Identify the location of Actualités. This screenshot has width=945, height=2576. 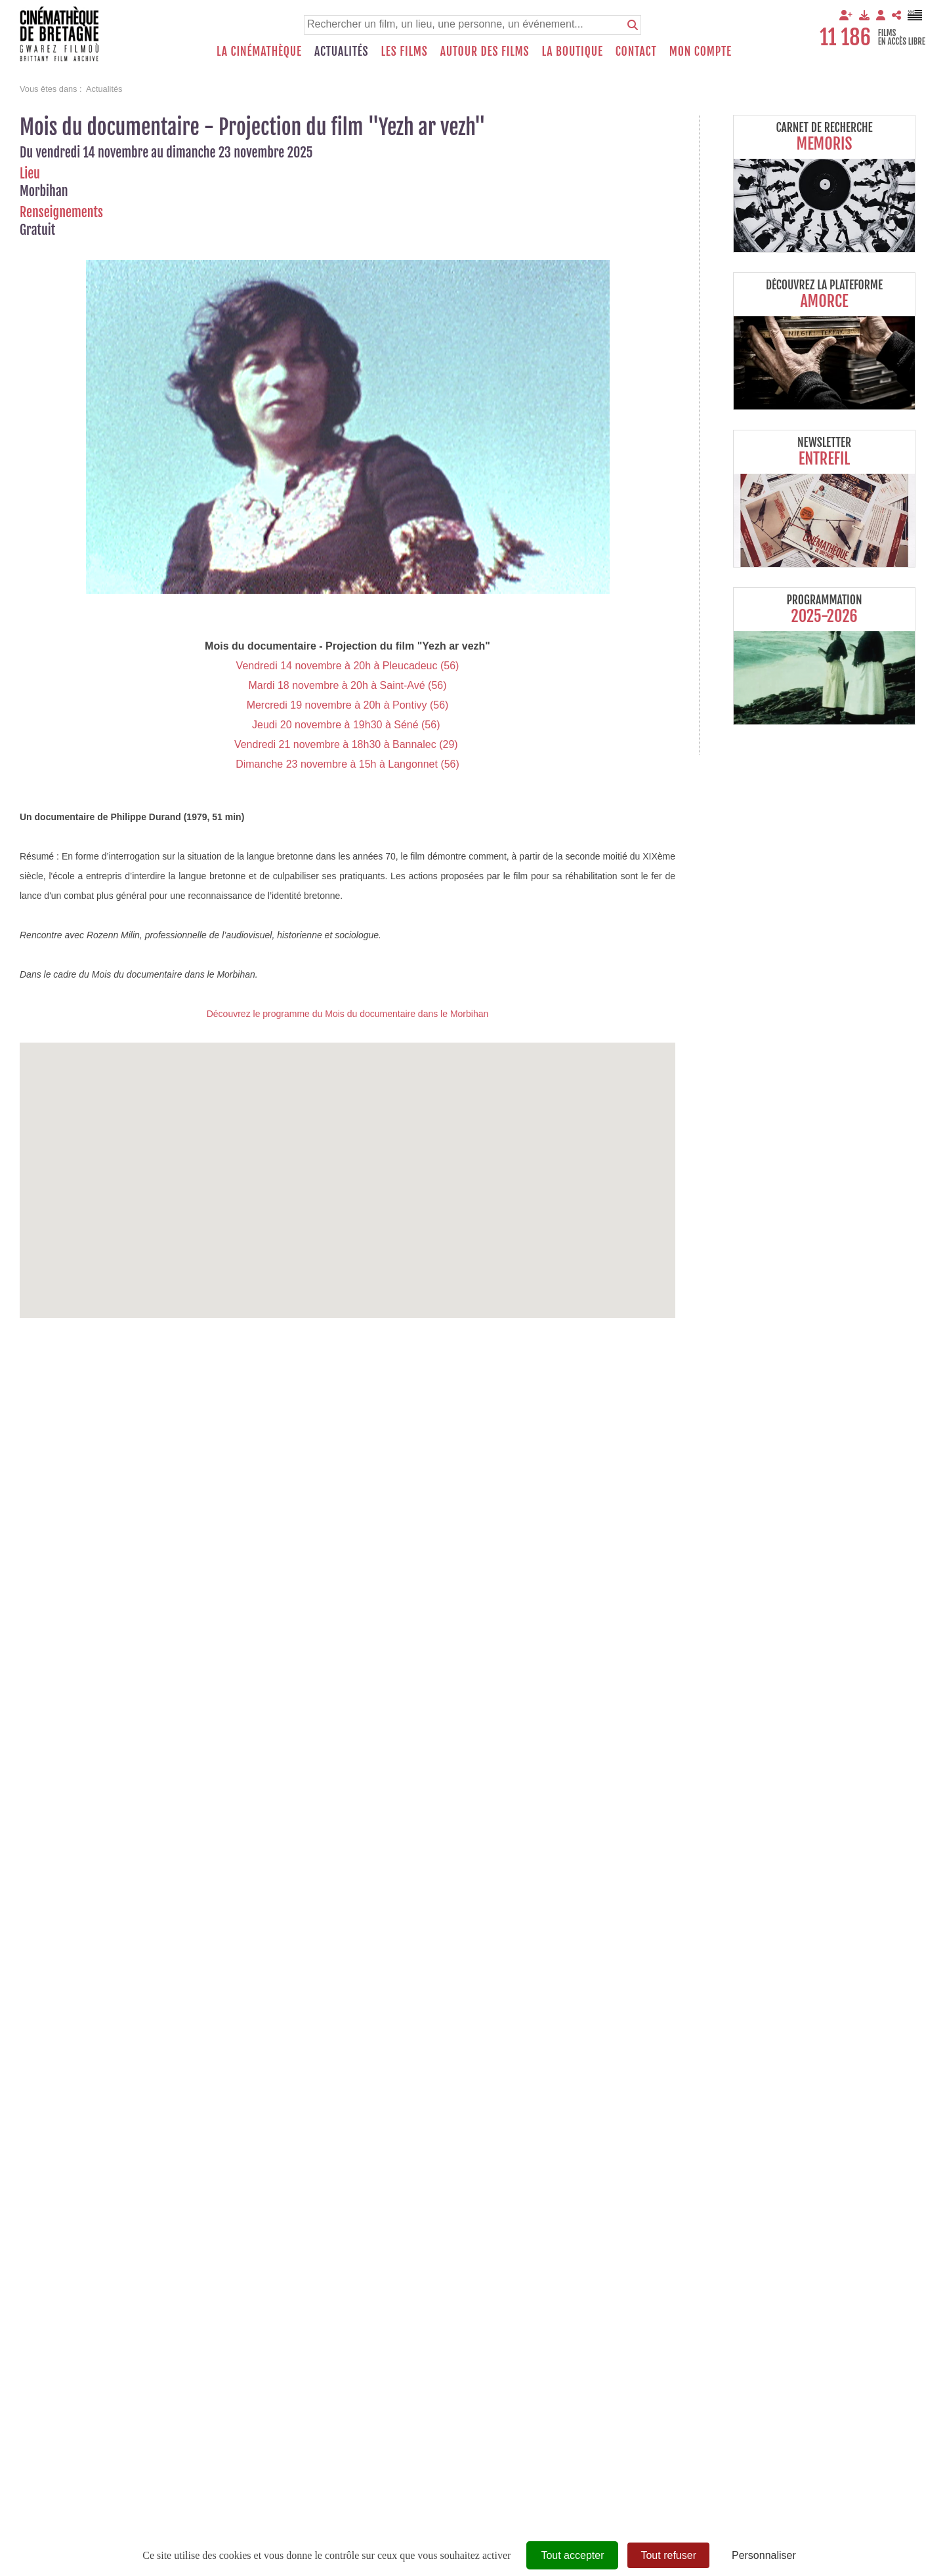
(341, 51).